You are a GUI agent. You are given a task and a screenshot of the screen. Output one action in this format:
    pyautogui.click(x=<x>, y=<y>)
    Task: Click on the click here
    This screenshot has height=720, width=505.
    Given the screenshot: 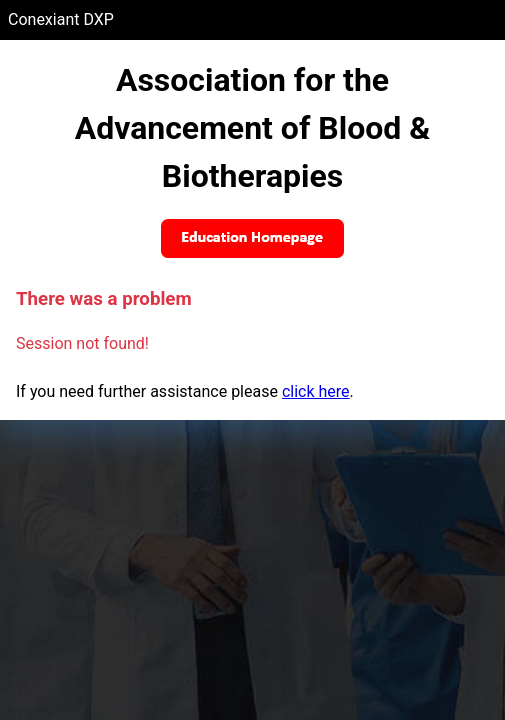 What is the action you would take?
    pyautogui.click(x=316, y=391)
    